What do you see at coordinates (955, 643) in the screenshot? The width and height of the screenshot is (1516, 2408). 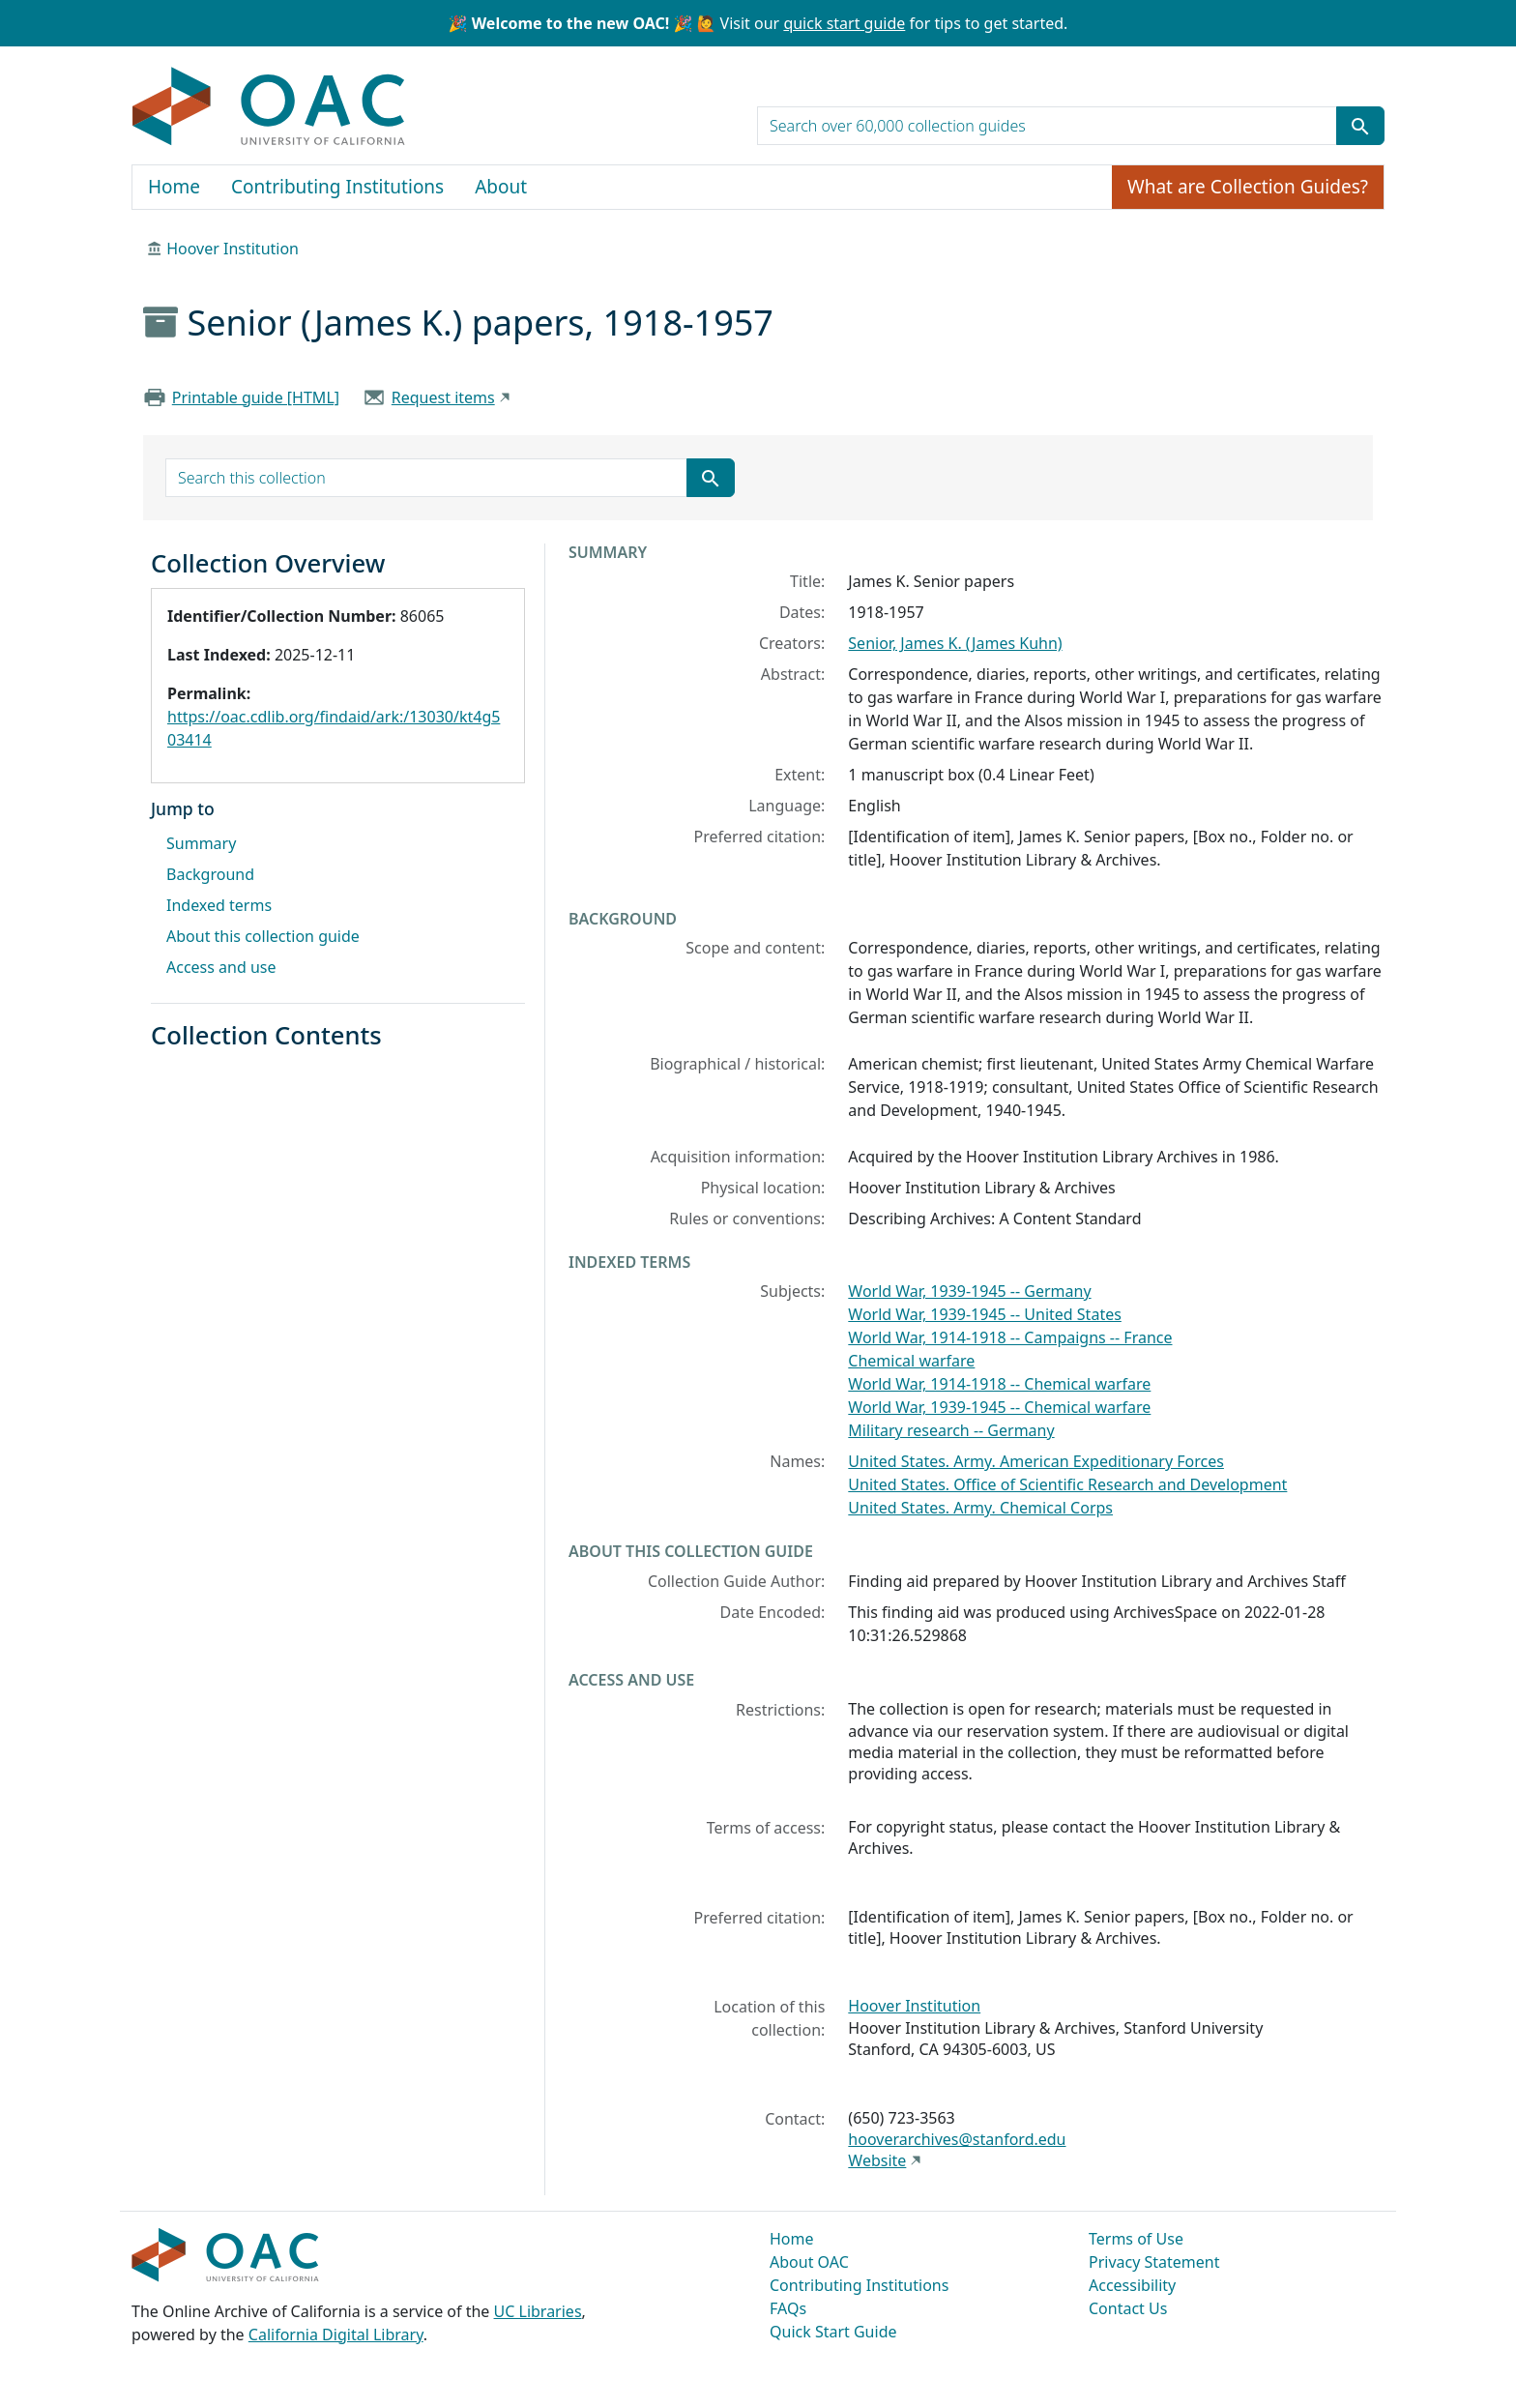 I see `Senior, James K. (James Kuhn)` at bounding box center [955, 643].